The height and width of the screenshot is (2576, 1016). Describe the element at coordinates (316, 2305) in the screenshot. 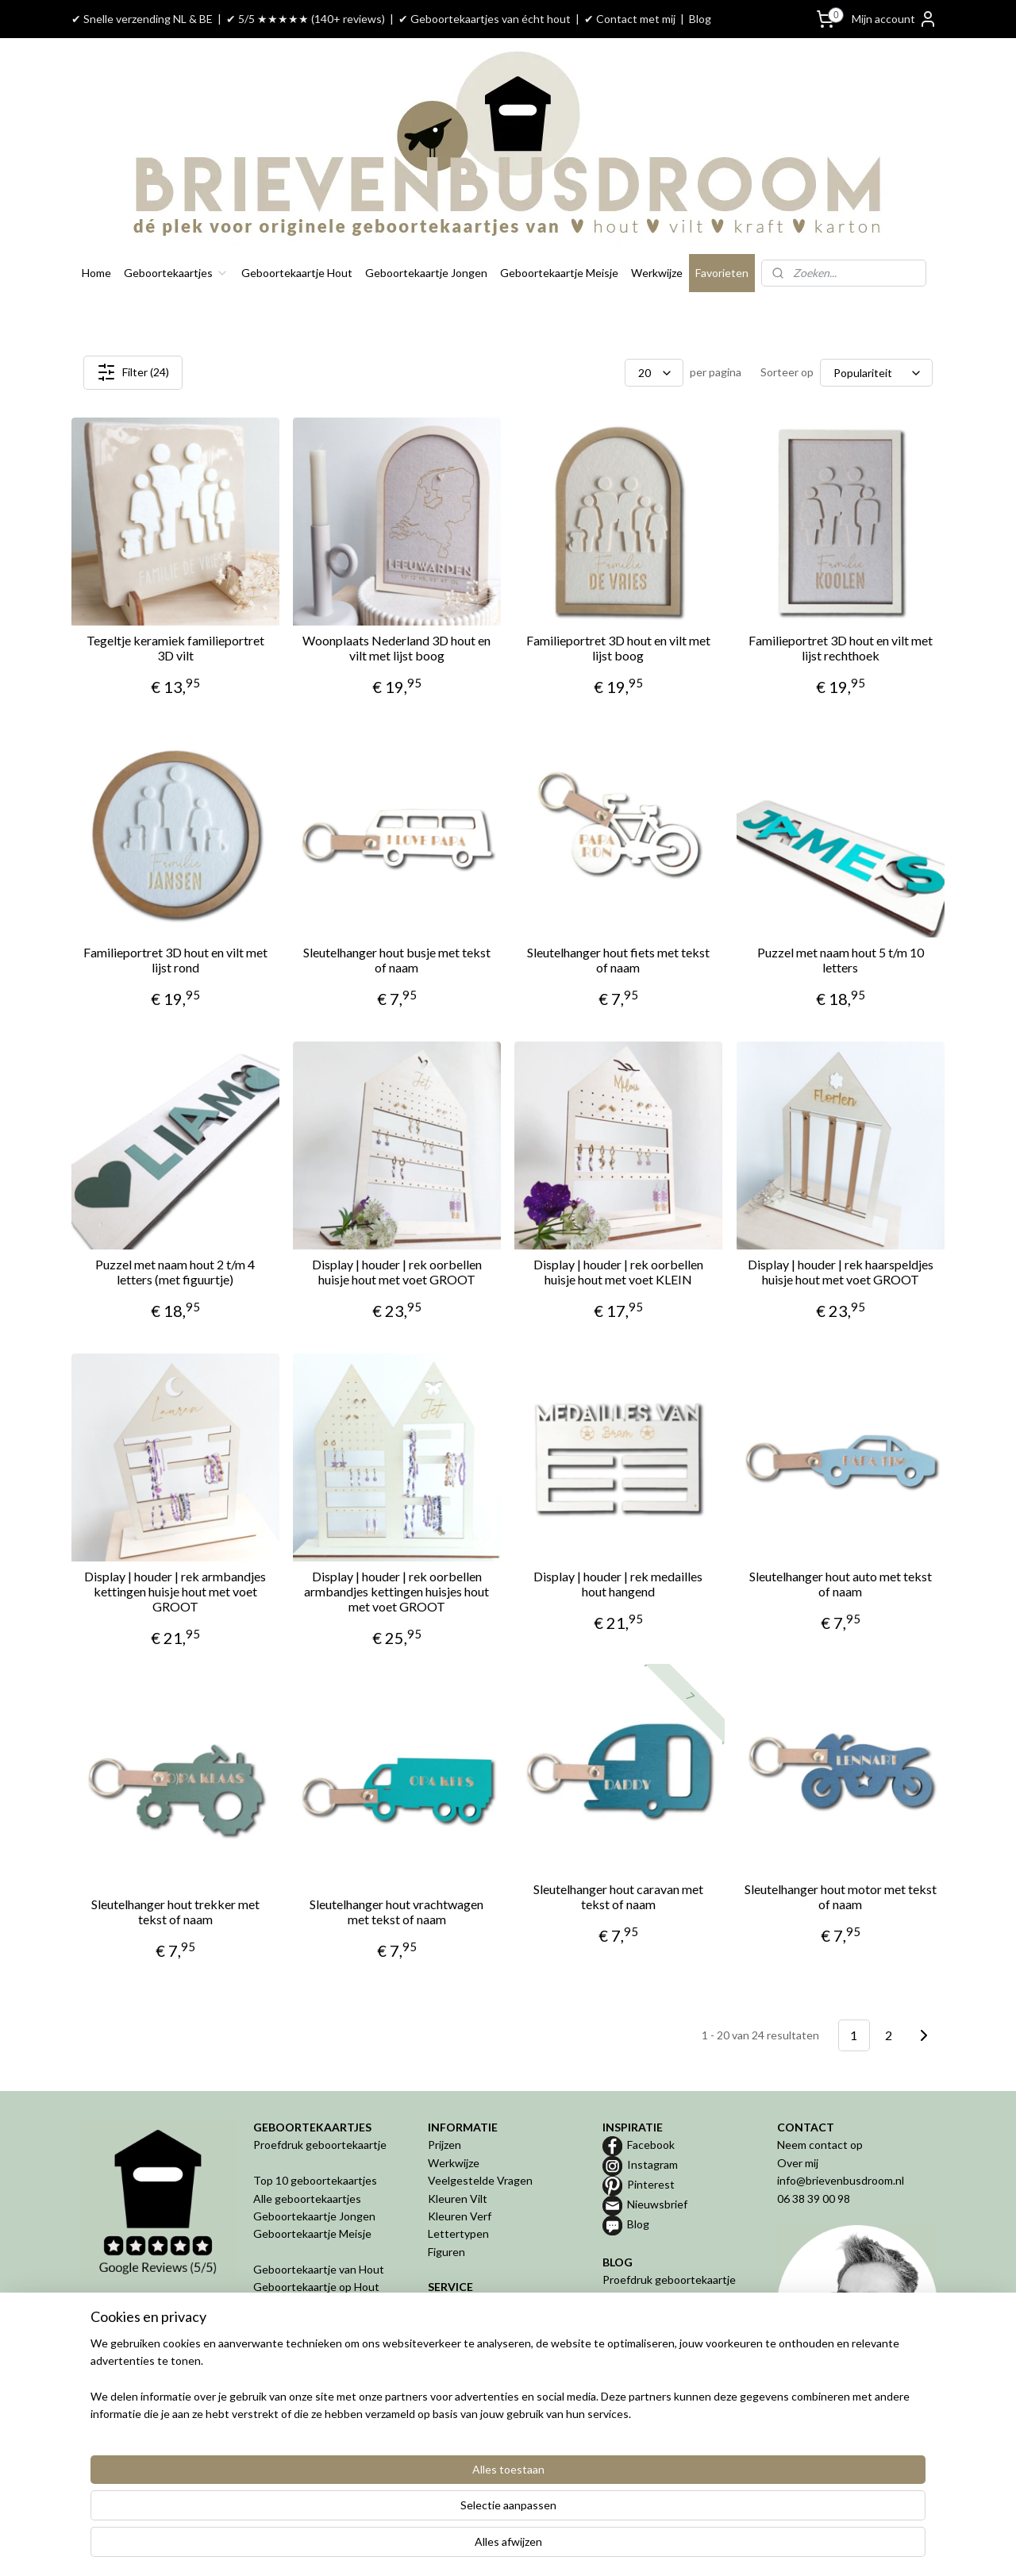

I see `Geboortekaartje van Vilt` at that location.